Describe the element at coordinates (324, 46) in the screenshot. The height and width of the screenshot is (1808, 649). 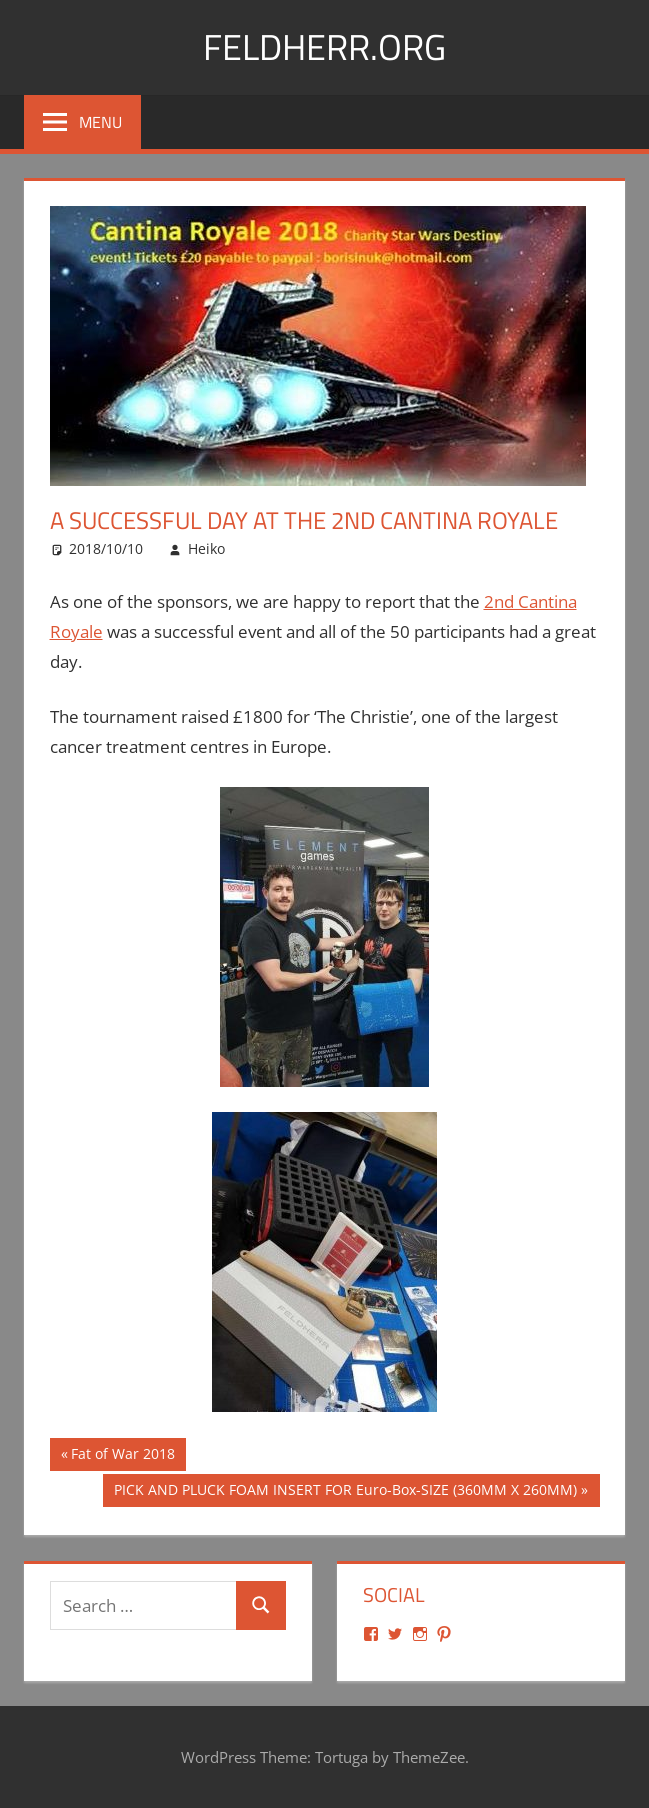
I see `Feldherr.org` at that location.